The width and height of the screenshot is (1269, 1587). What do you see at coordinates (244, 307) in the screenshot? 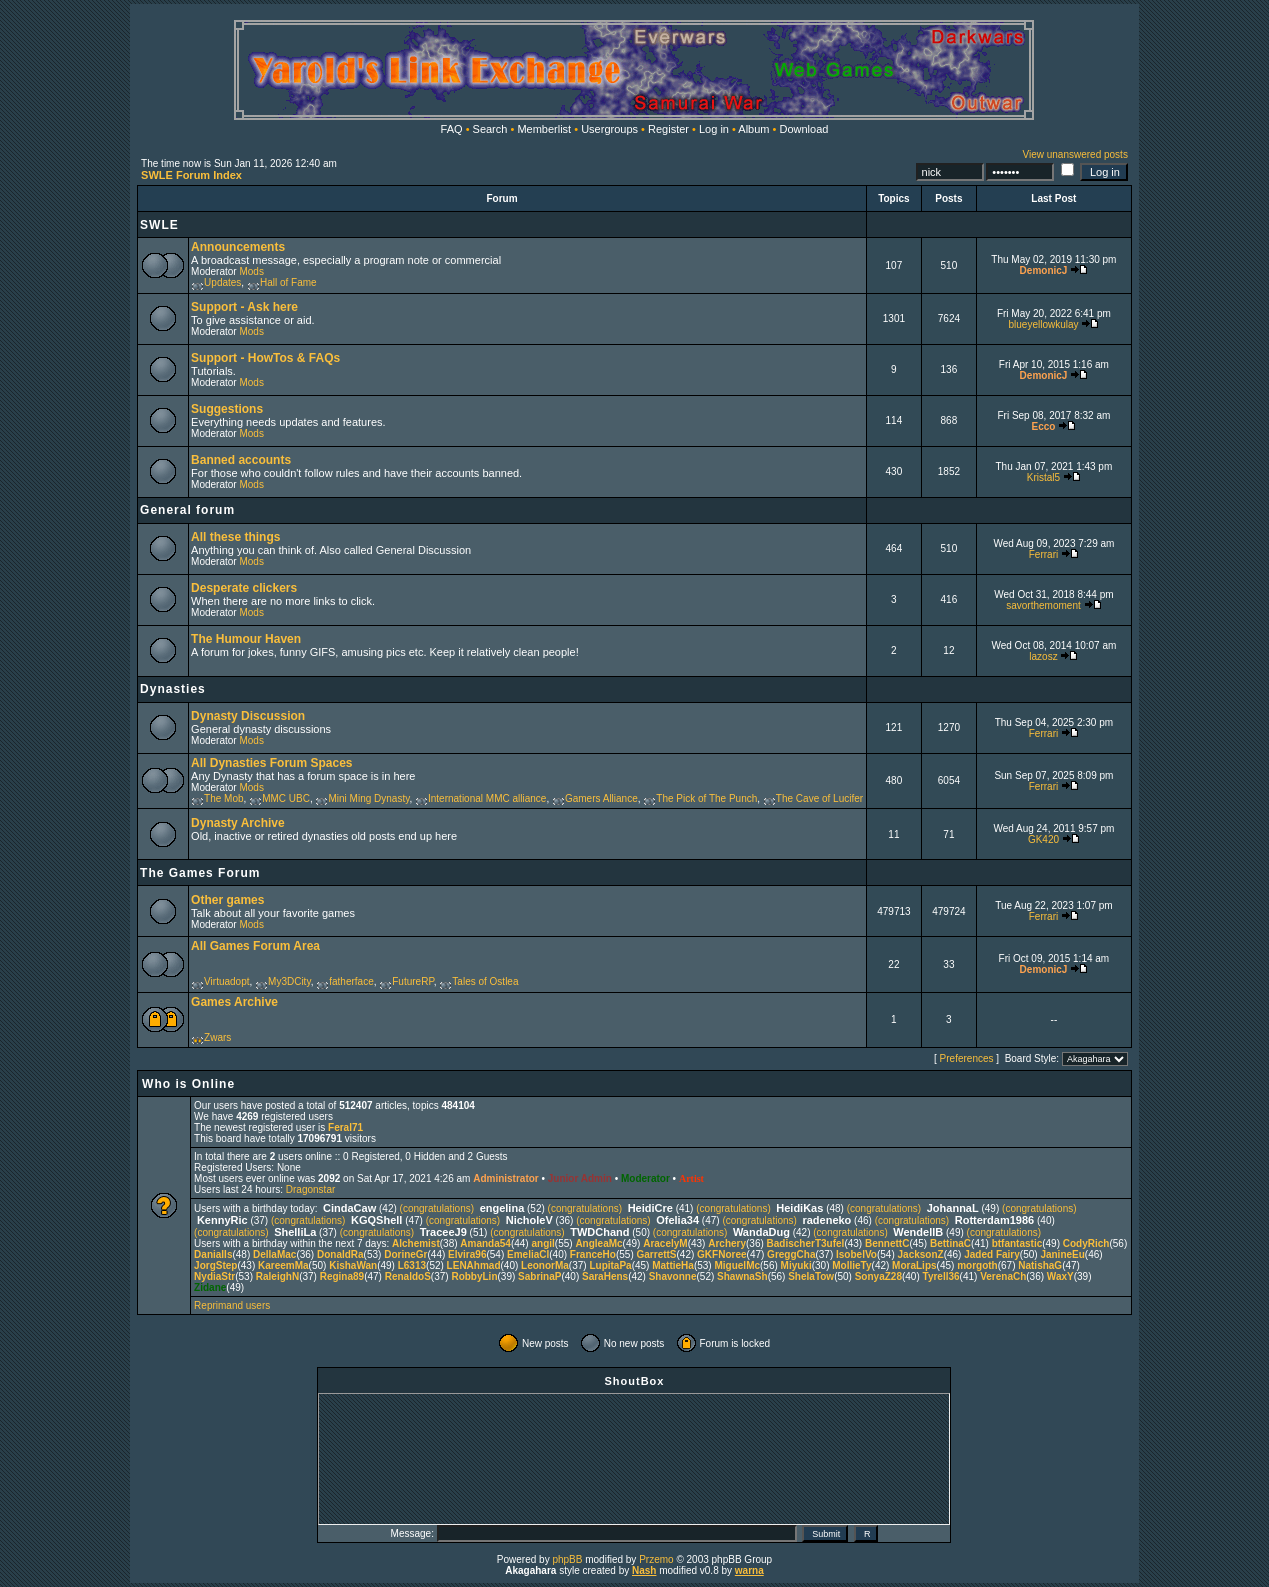
I see `Support - Ask here` at bounding box center [244, 307].